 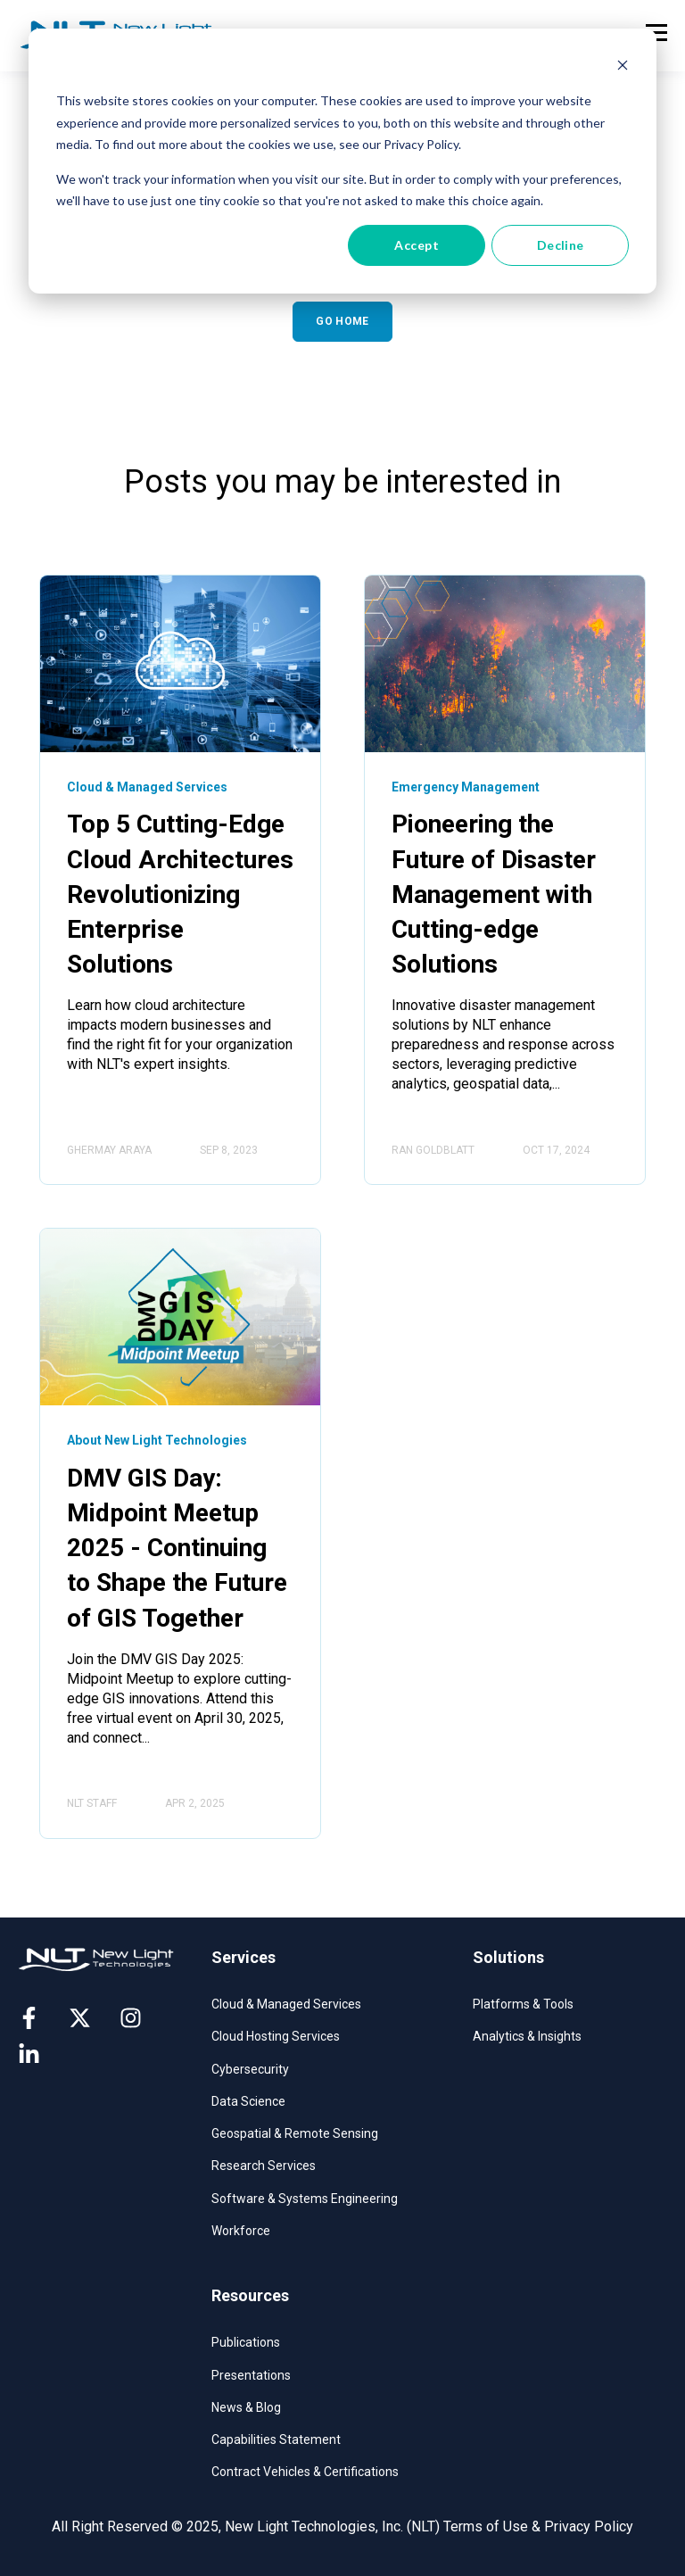 What do you see at coordinates (342, 321) in the screenshot?
I see `GO HOME` at bounding box center [342, 321].